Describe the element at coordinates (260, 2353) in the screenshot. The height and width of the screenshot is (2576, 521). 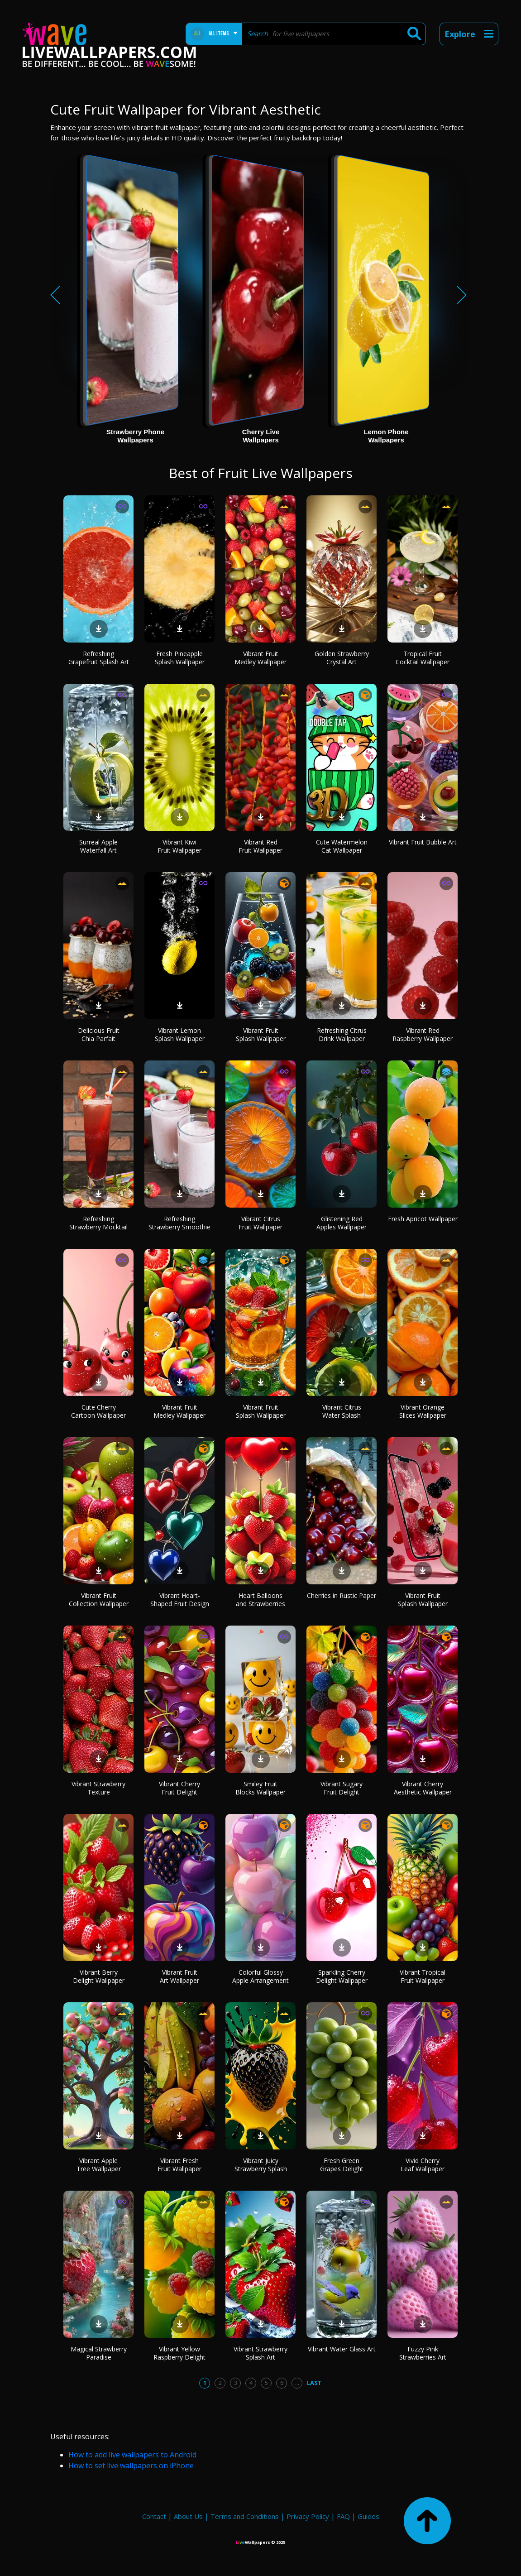
I see `Vibrant Strawberry Splash Art` at that location.